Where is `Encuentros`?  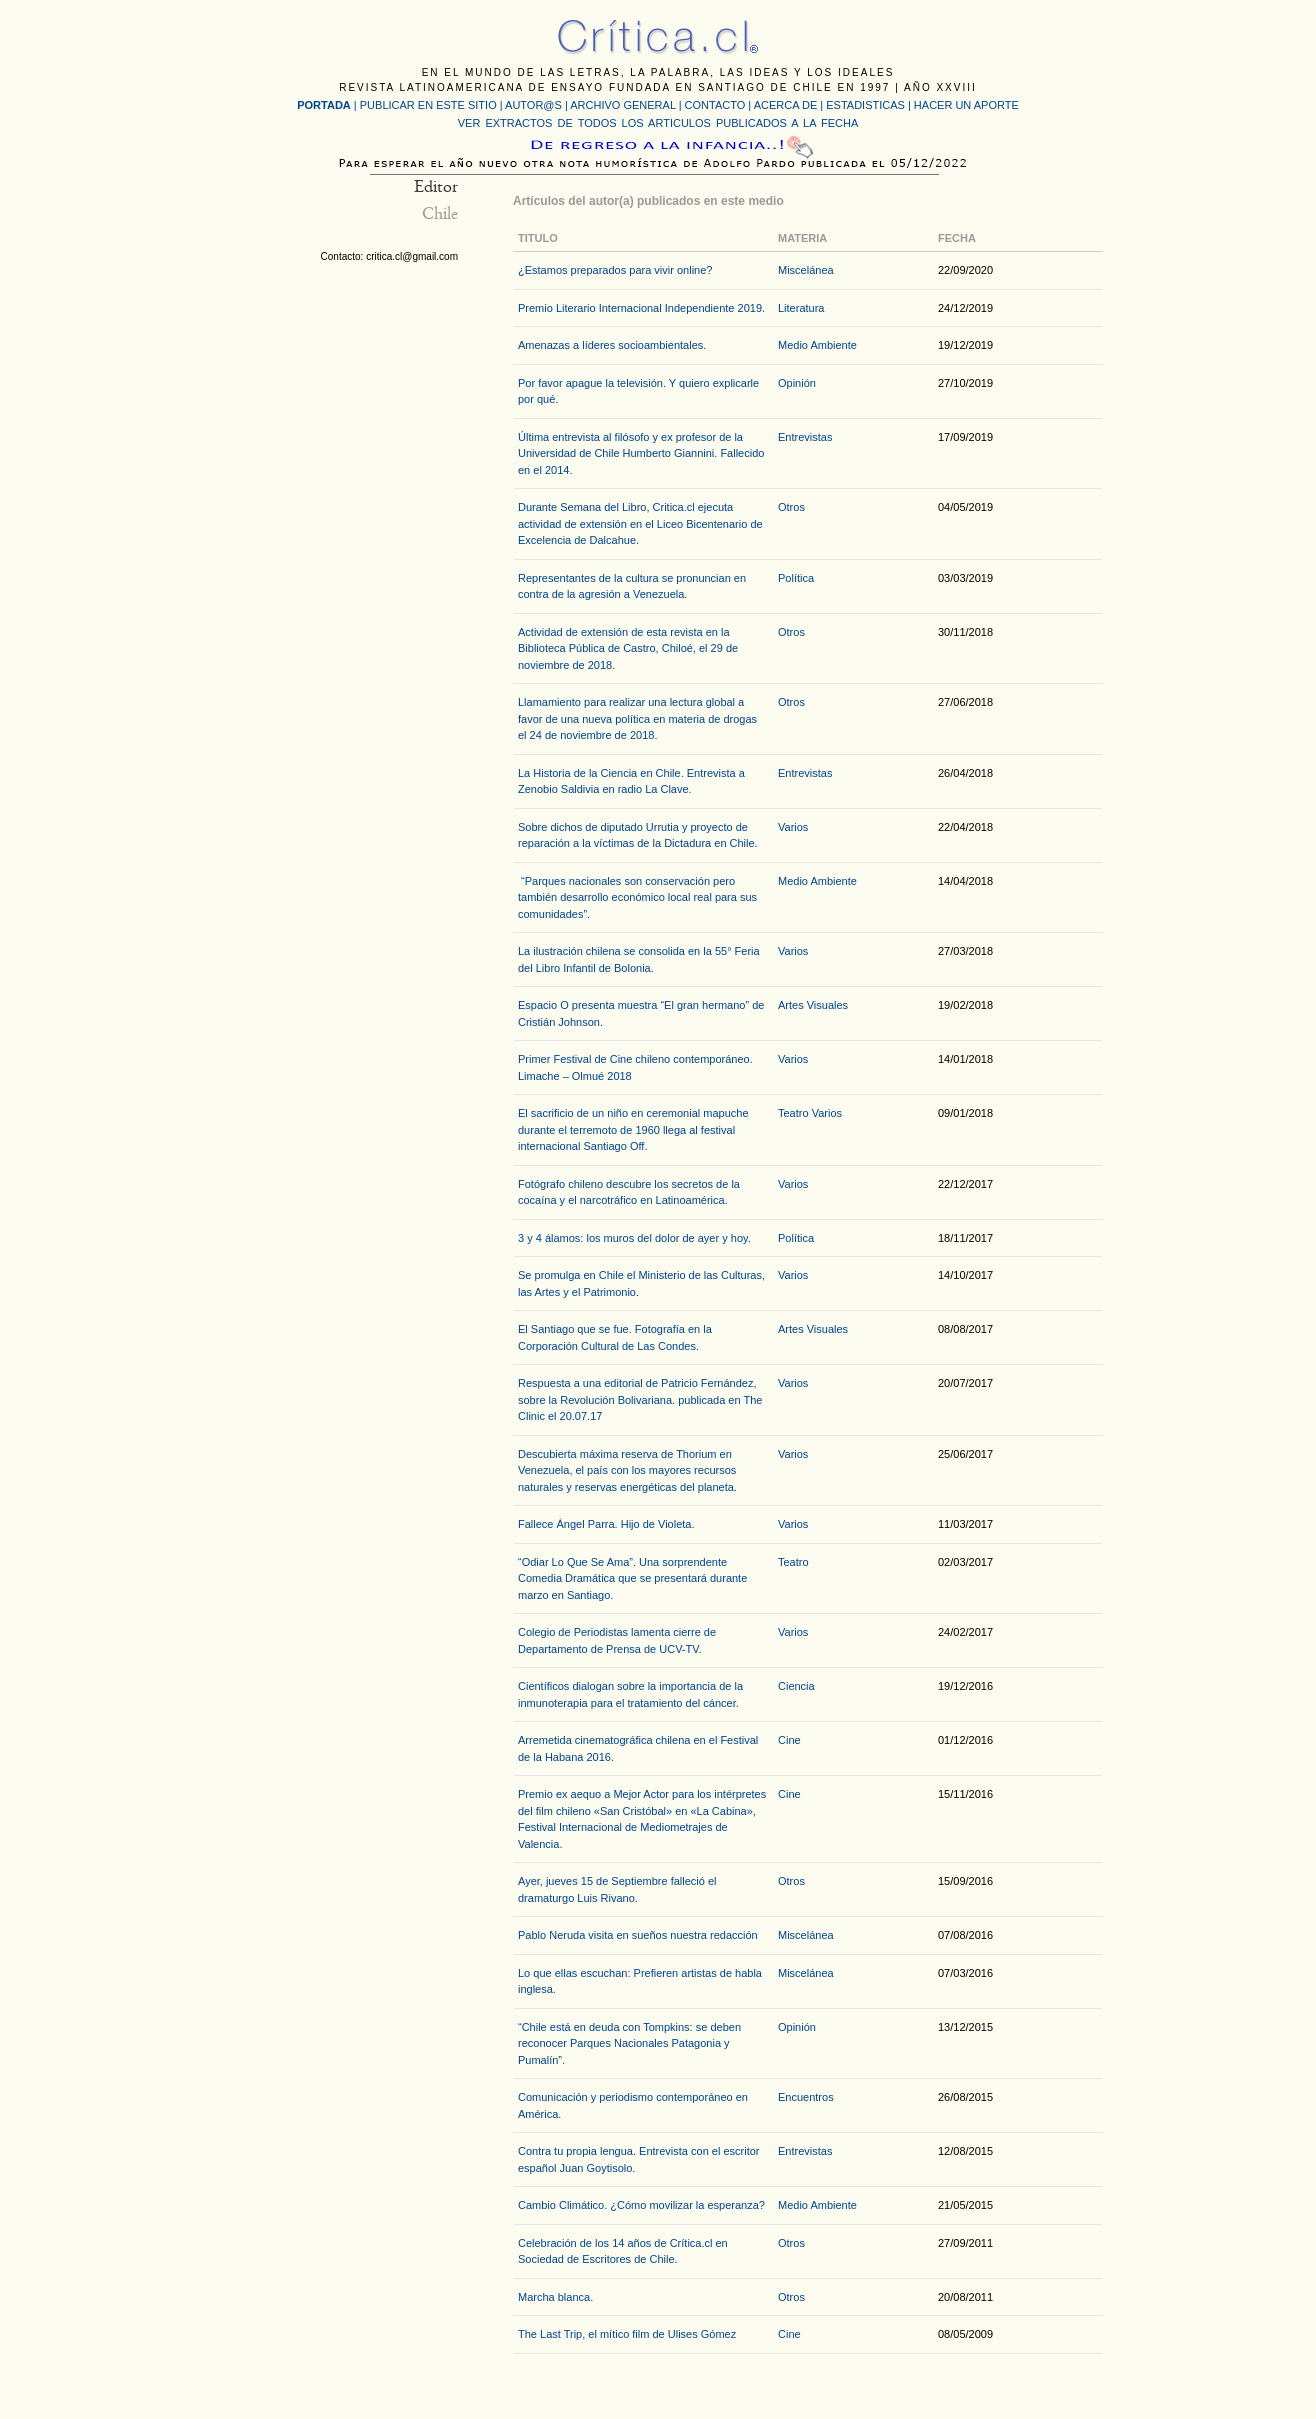
Encuentros is located at coordinates (806, 2097).